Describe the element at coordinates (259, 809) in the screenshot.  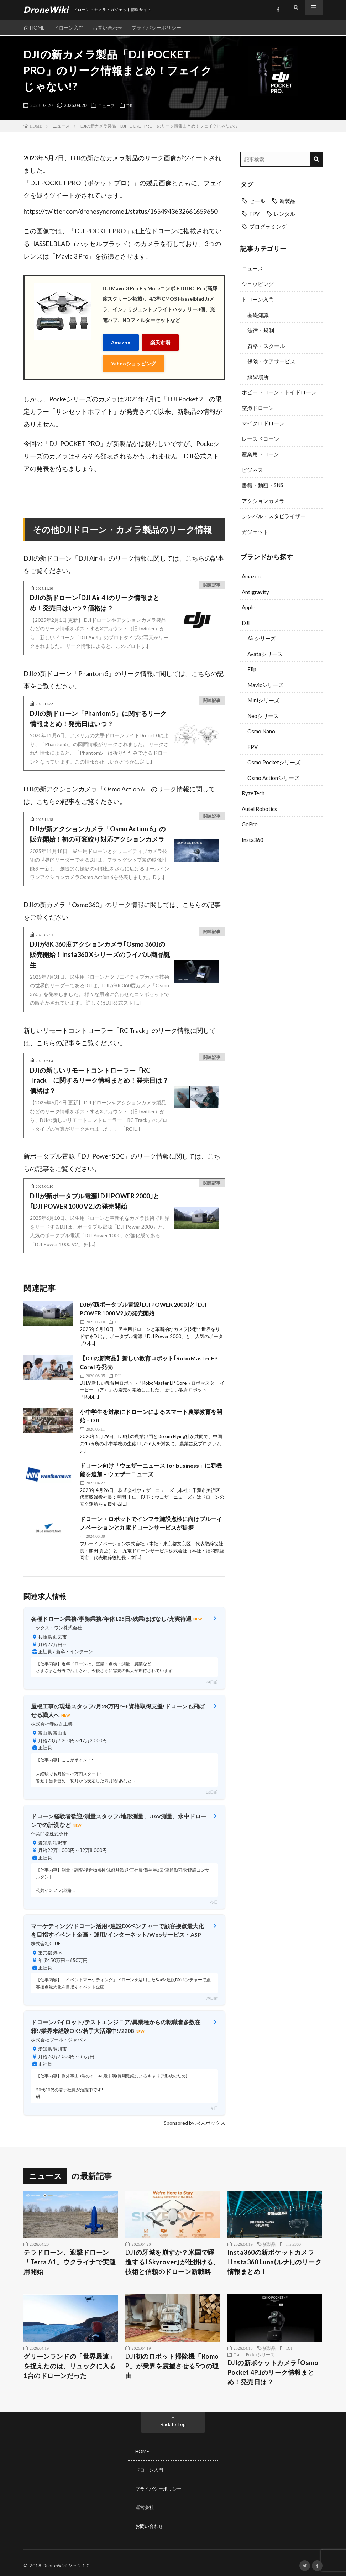
I see `Autel Robotics` at that location.